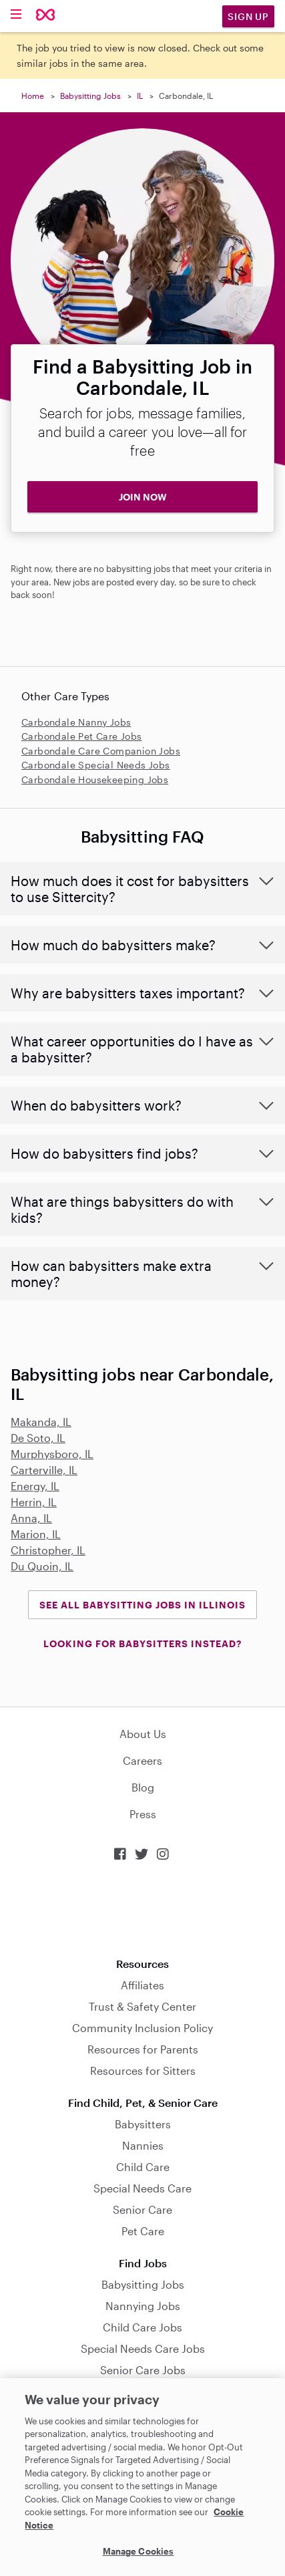 The image size is (285, 2576). What do you see at coordinates (142, 2049) in the screenshot?
I see `Resources for Parents` at bounding box center [142, 2049].